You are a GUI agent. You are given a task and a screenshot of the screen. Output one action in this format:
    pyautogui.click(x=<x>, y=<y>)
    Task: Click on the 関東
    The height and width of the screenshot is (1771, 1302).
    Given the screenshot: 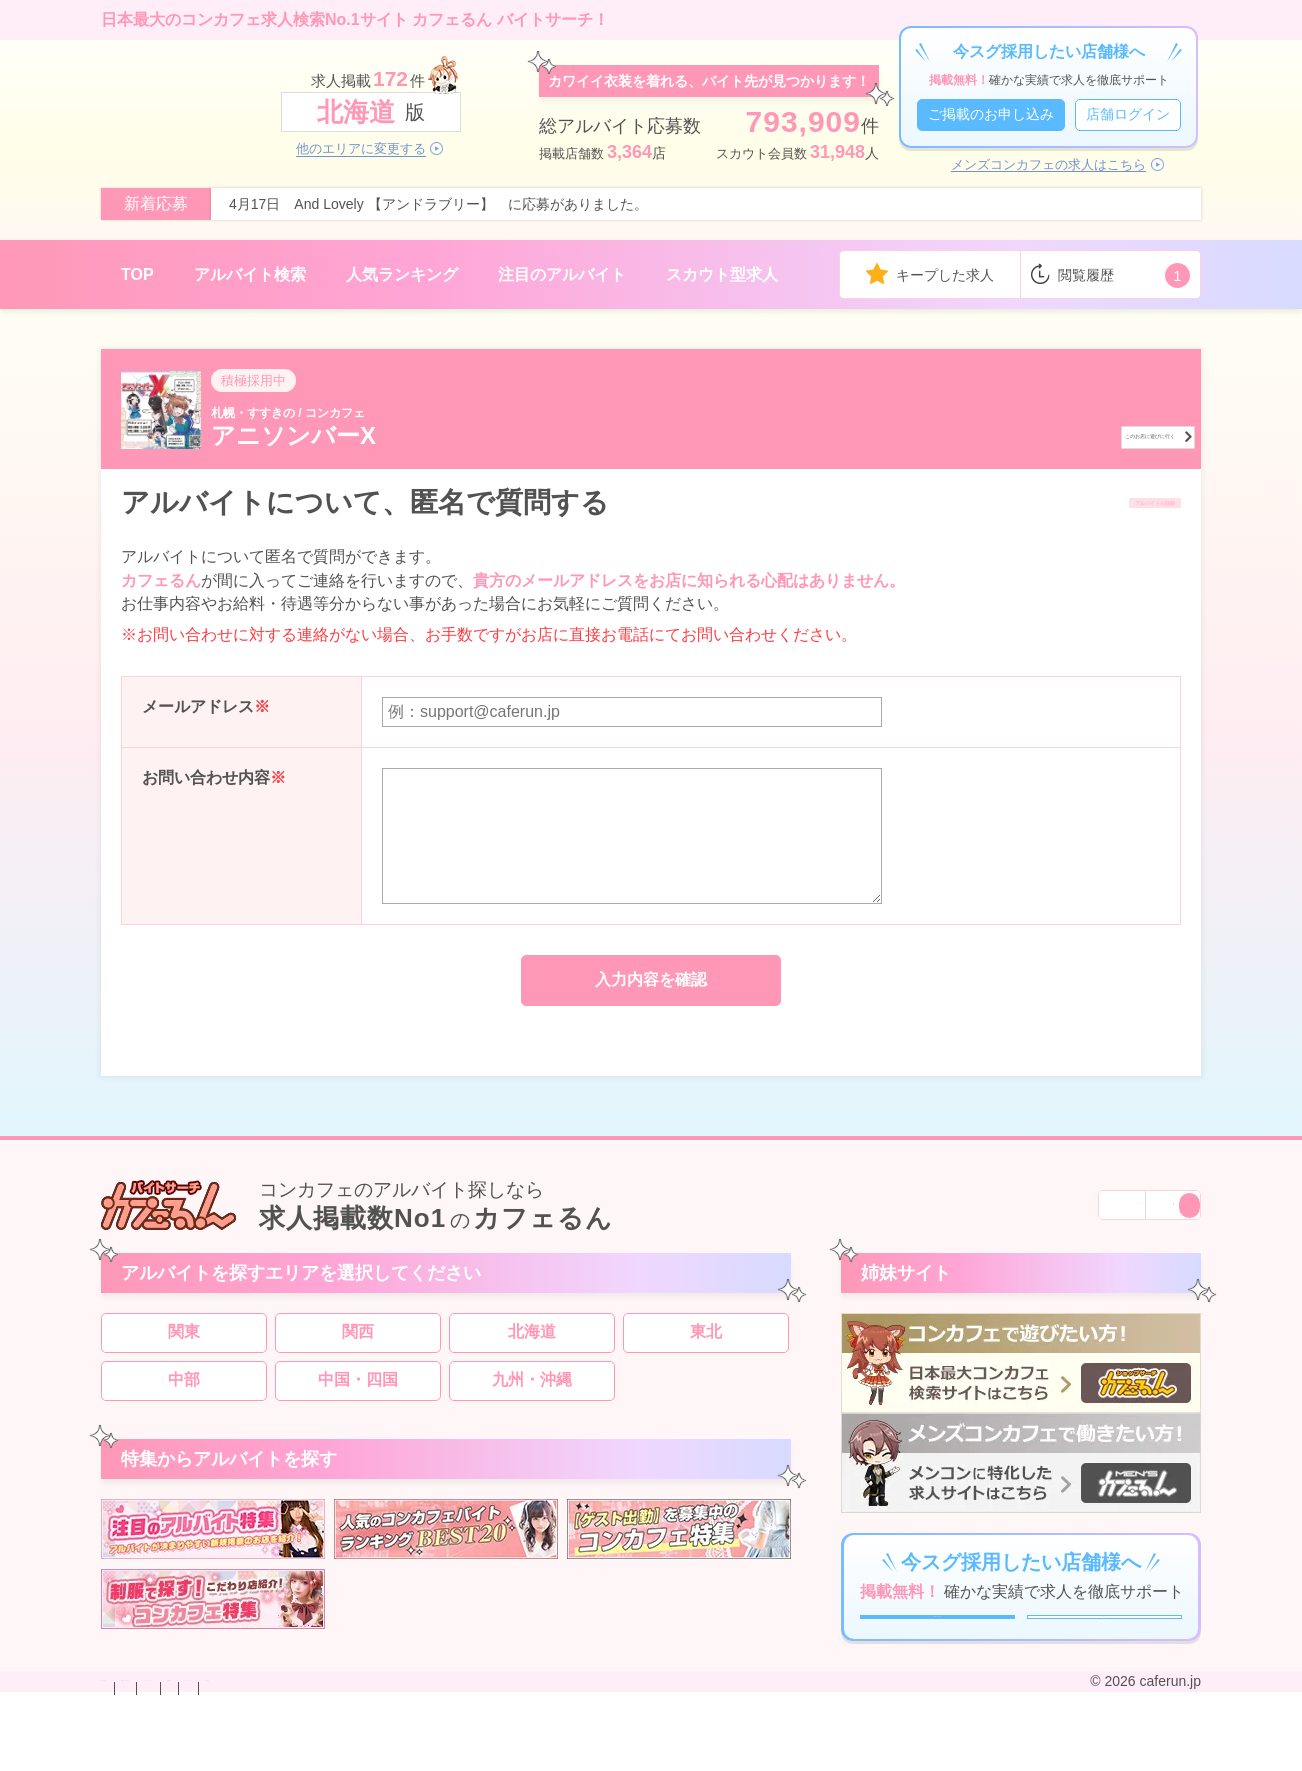 What is the action you would take?
    pyautogui.click(x=184, y=1350)
    